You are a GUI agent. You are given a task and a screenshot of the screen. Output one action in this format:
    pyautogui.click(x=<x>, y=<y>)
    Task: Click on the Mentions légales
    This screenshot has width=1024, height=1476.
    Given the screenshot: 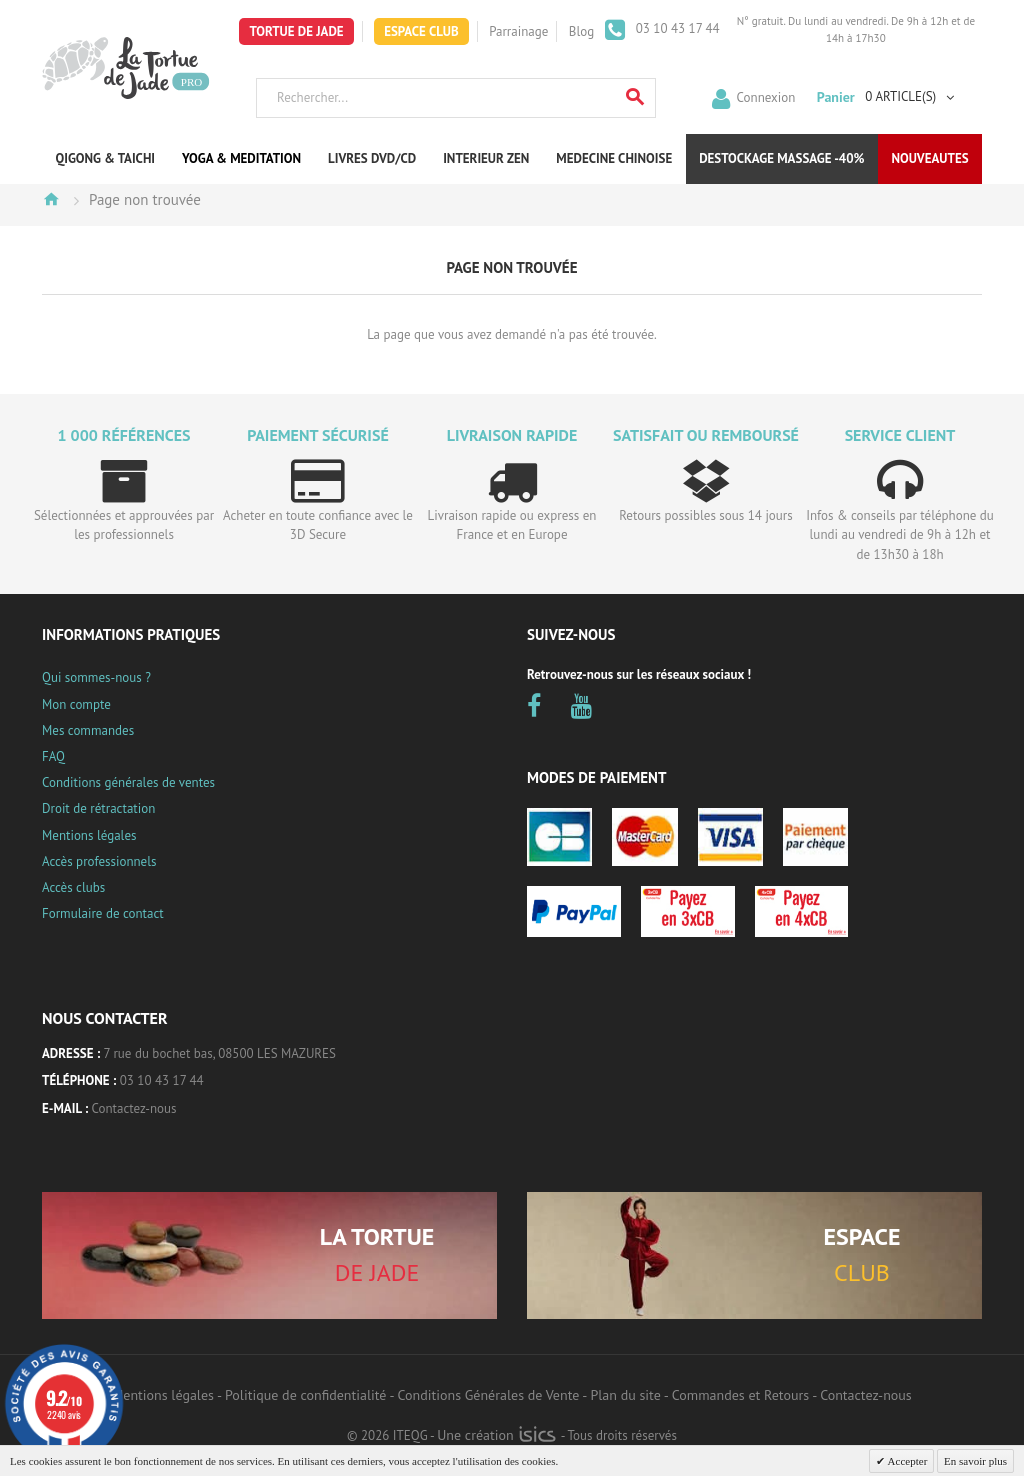 What is the action you would take?
    pyautogui.click(x=89, y=835)
    